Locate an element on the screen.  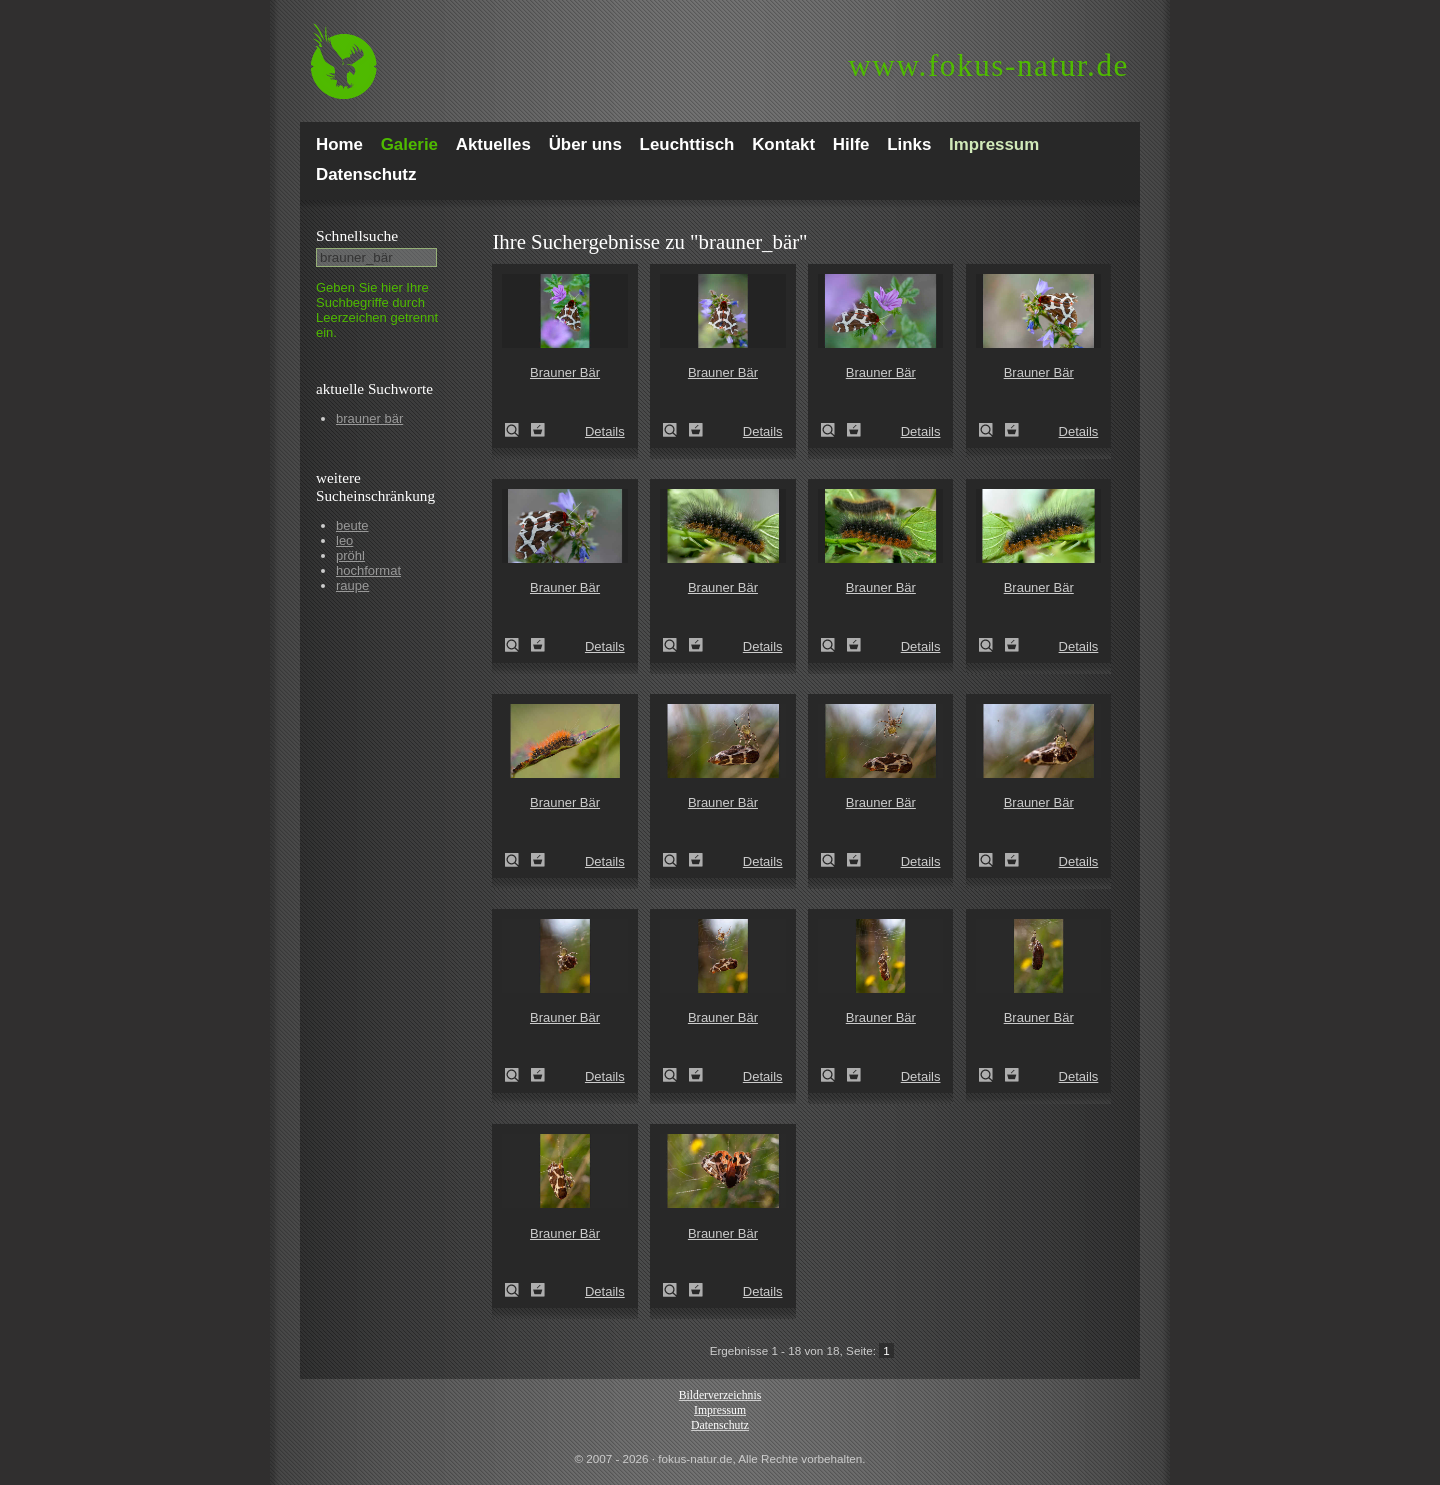
brauner bär is located at coordinates (369, 418).